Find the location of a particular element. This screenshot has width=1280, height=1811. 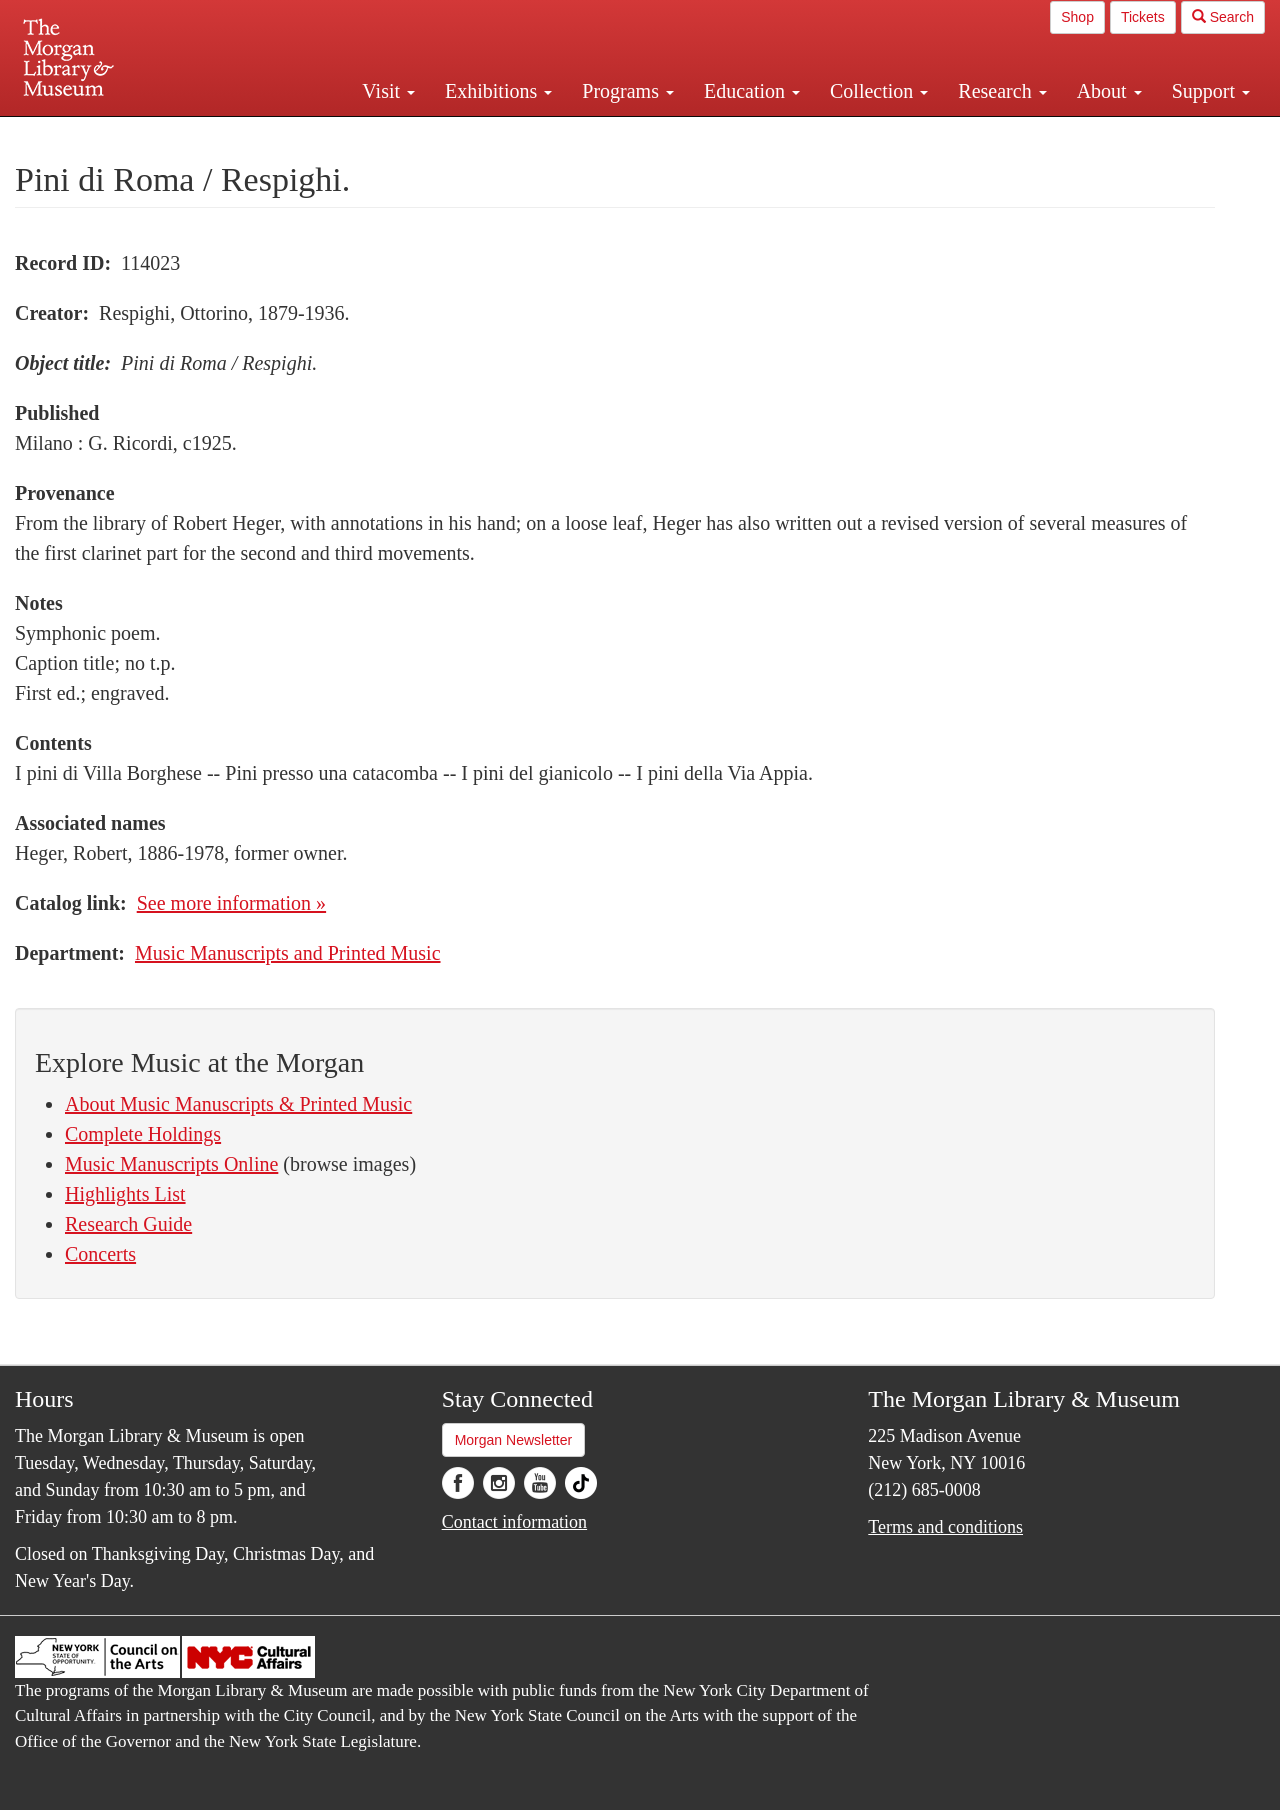

About is located at coordinates (1109, 91).